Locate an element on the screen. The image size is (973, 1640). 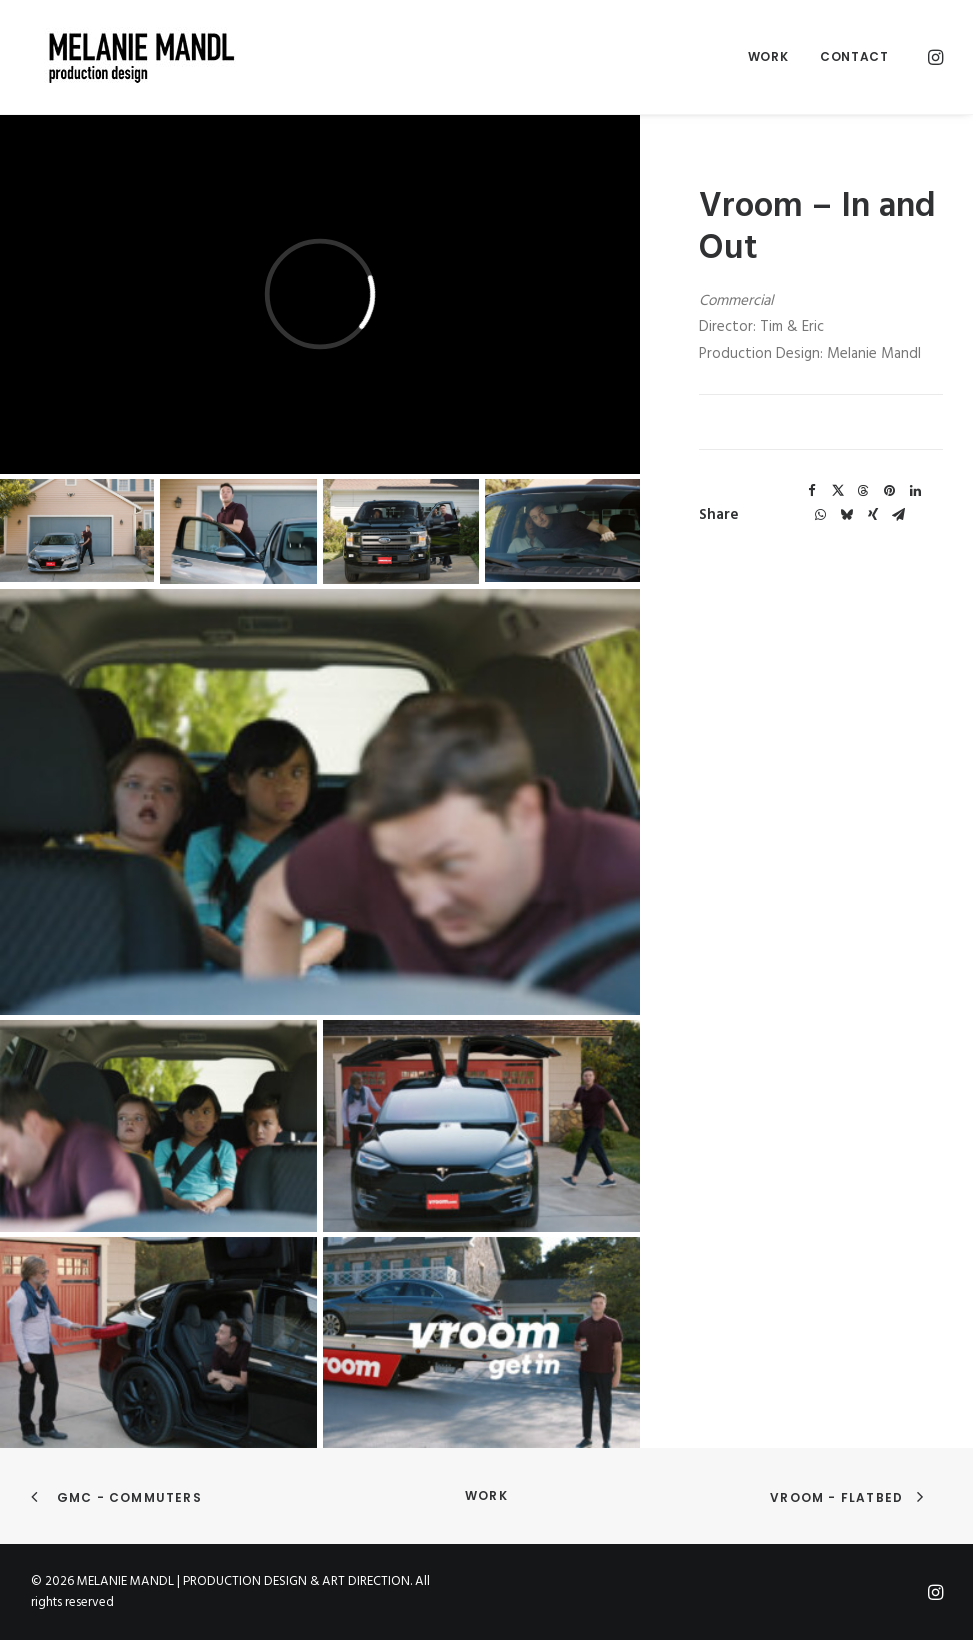
[Share on email] is located at coordinates (899, 515).